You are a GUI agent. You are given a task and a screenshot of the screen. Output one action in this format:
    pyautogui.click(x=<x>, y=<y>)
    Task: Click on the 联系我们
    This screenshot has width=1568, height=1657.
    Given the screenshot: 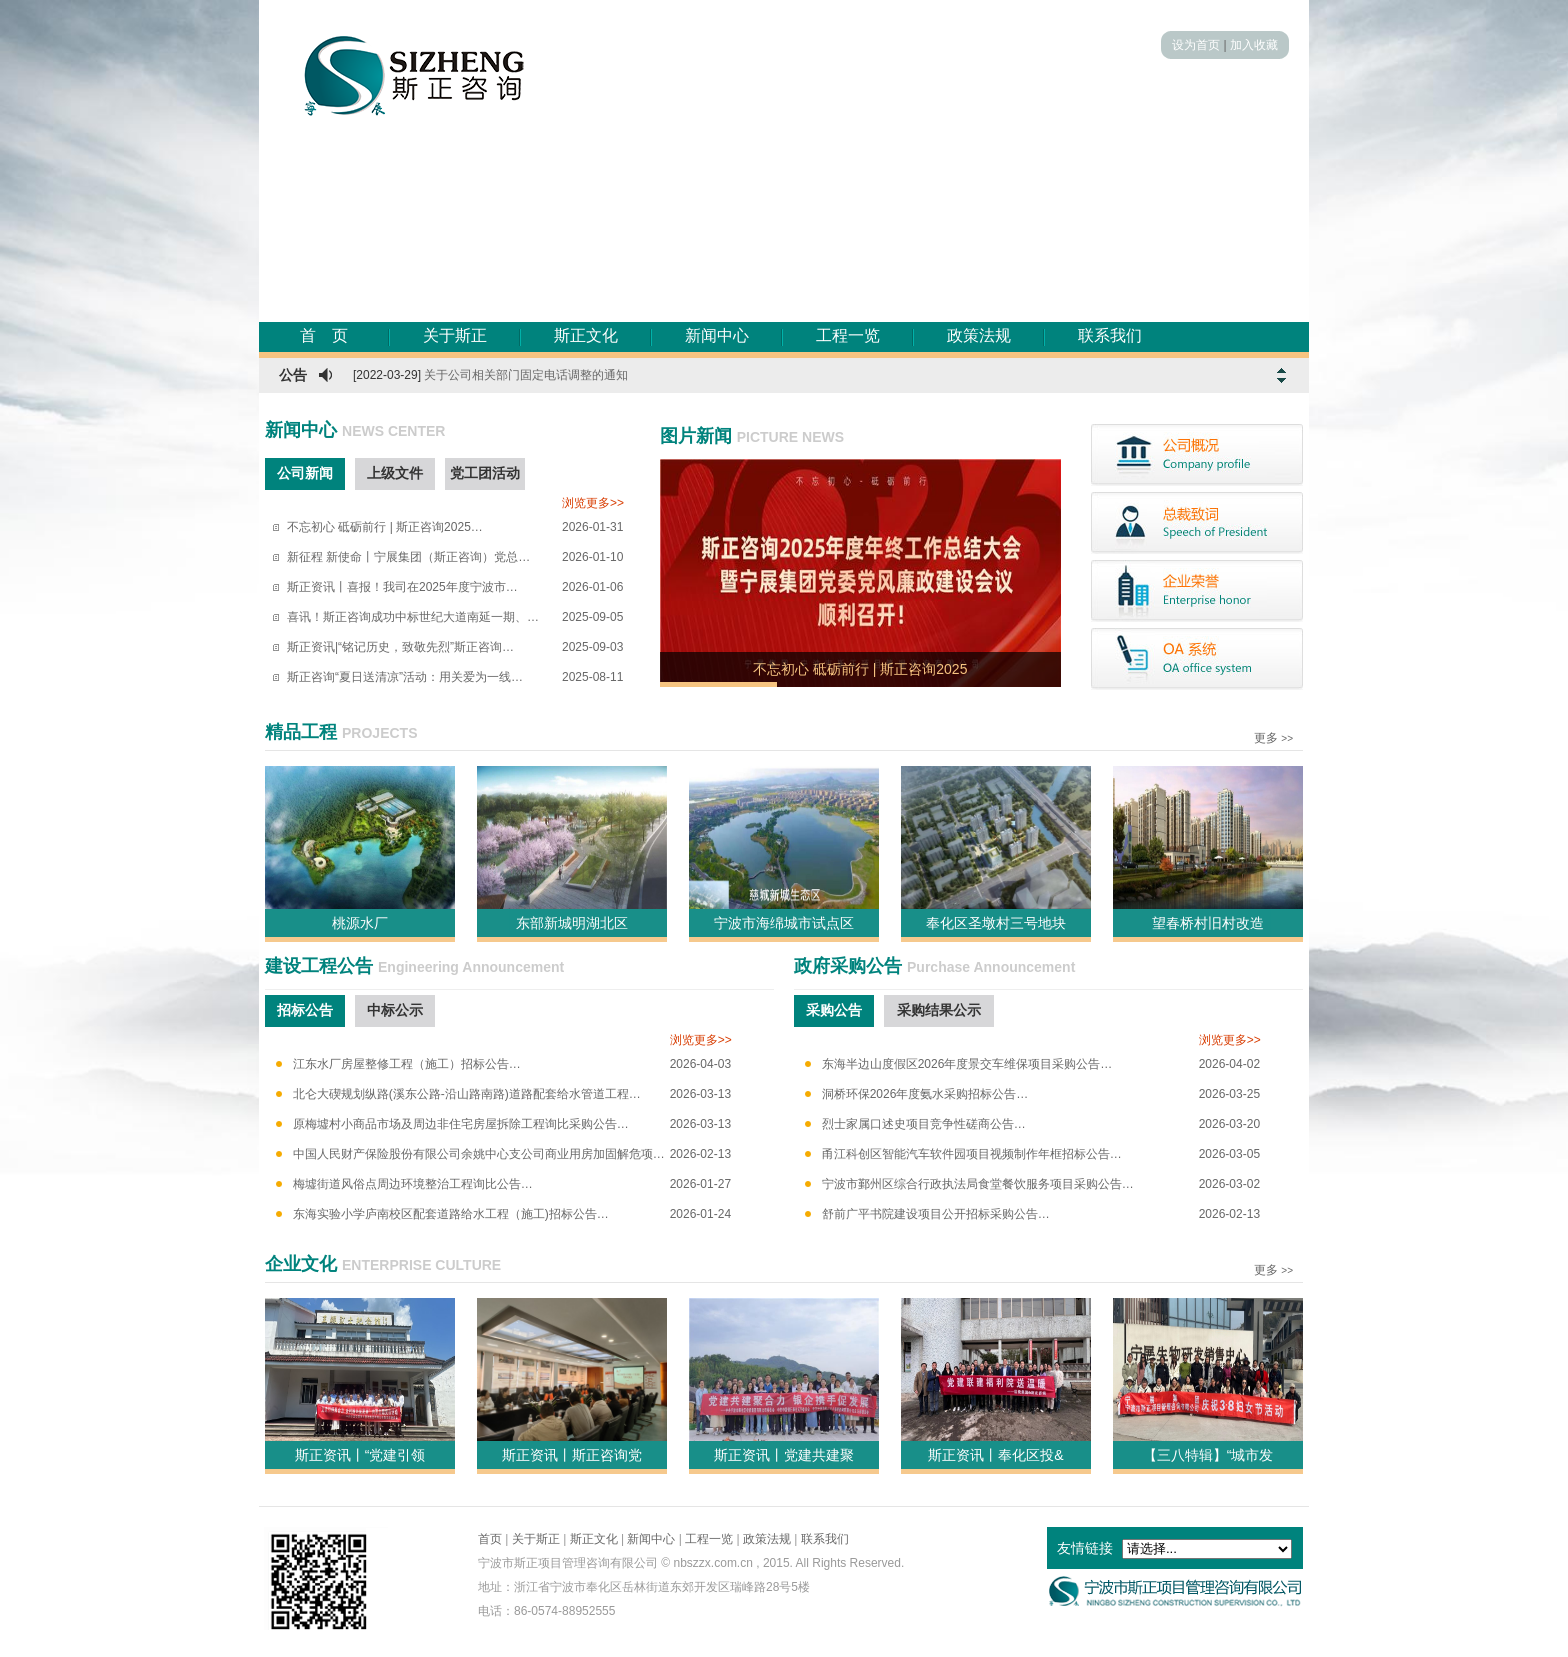 What is the action you would take?
    pyautogui.click(x=1110, y=335)
    